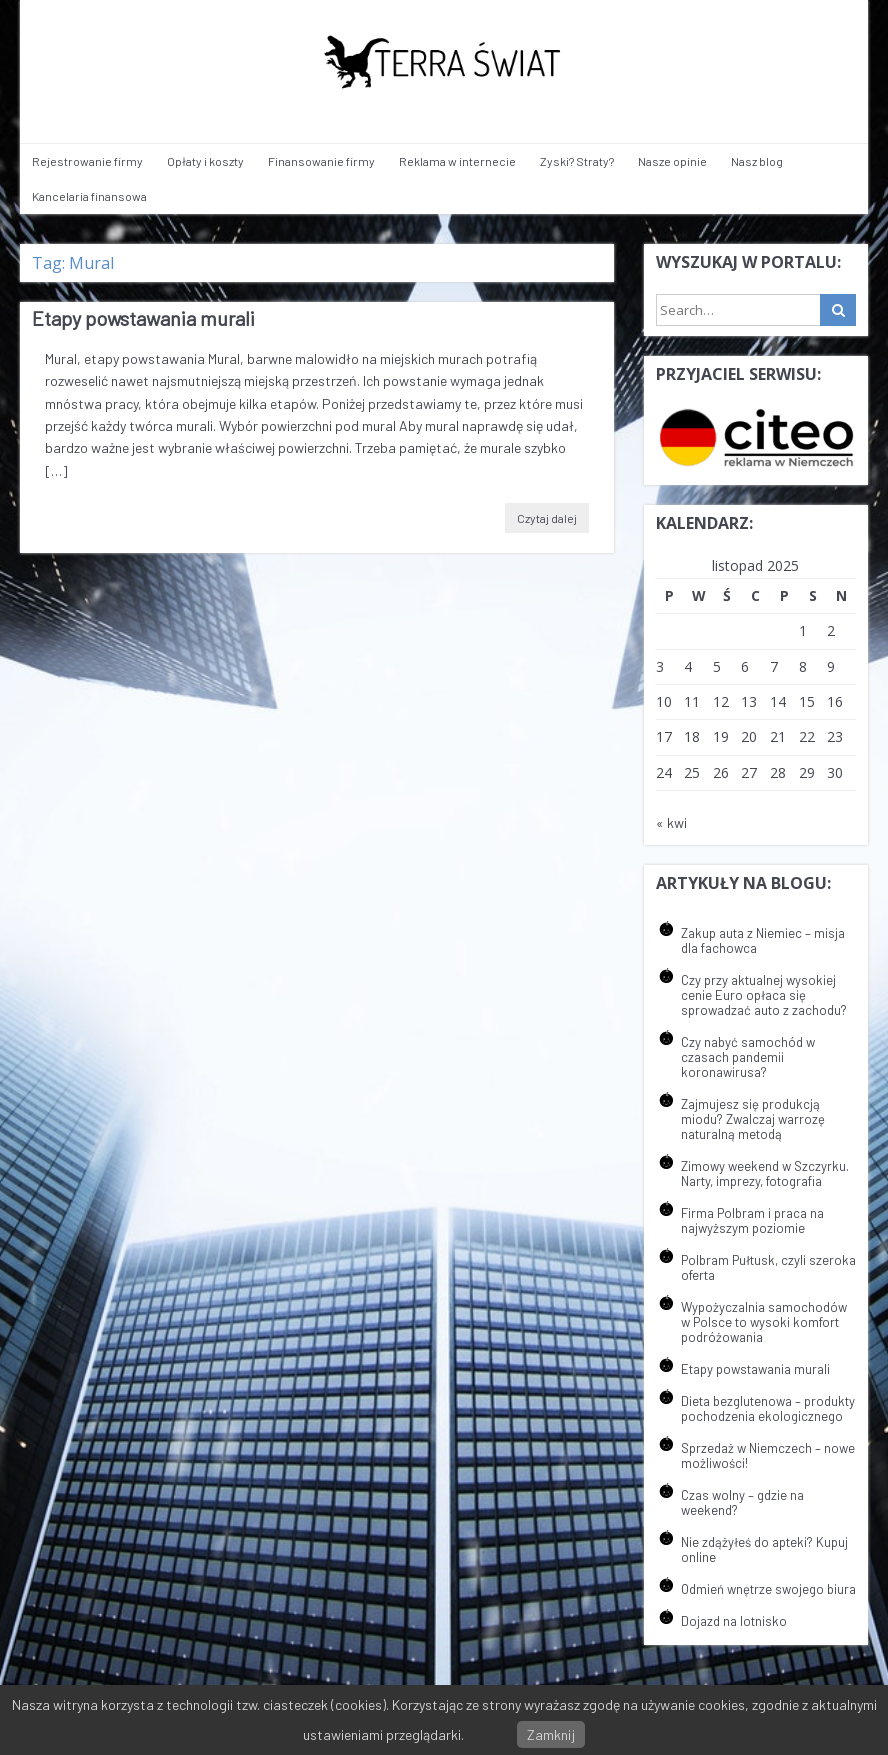  Describe the element at coordinates (89, 196) in the screenshot. I see `Kancelaria finansowa` at that location.